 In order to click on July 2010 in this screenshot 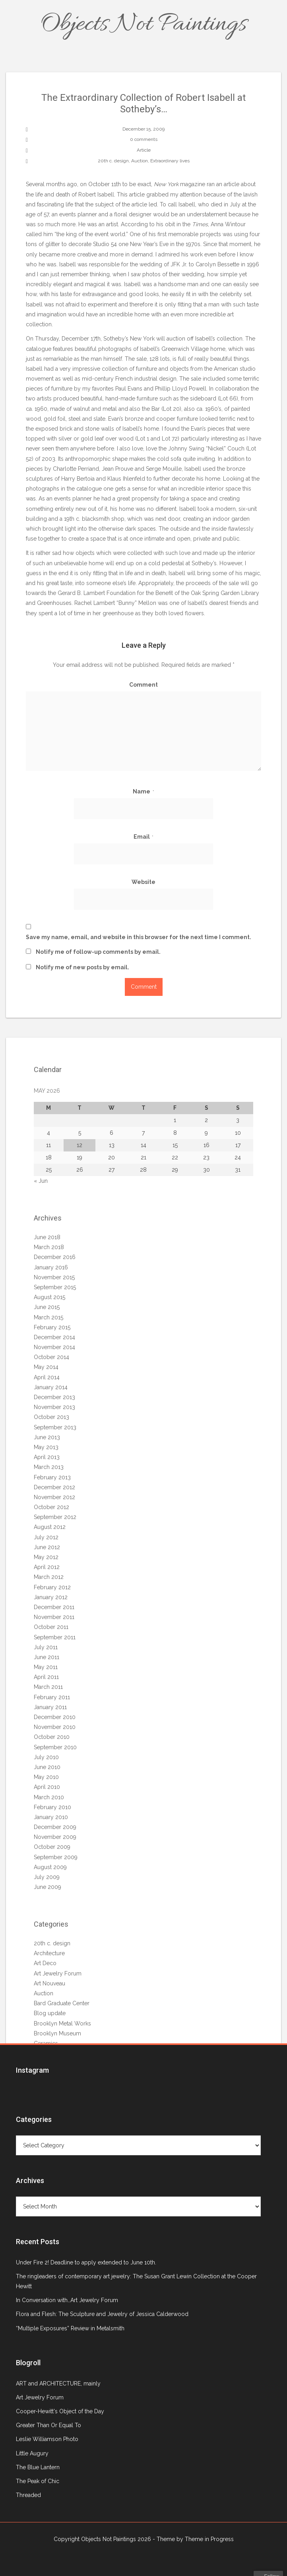, I will do `click(46, 1757)`.